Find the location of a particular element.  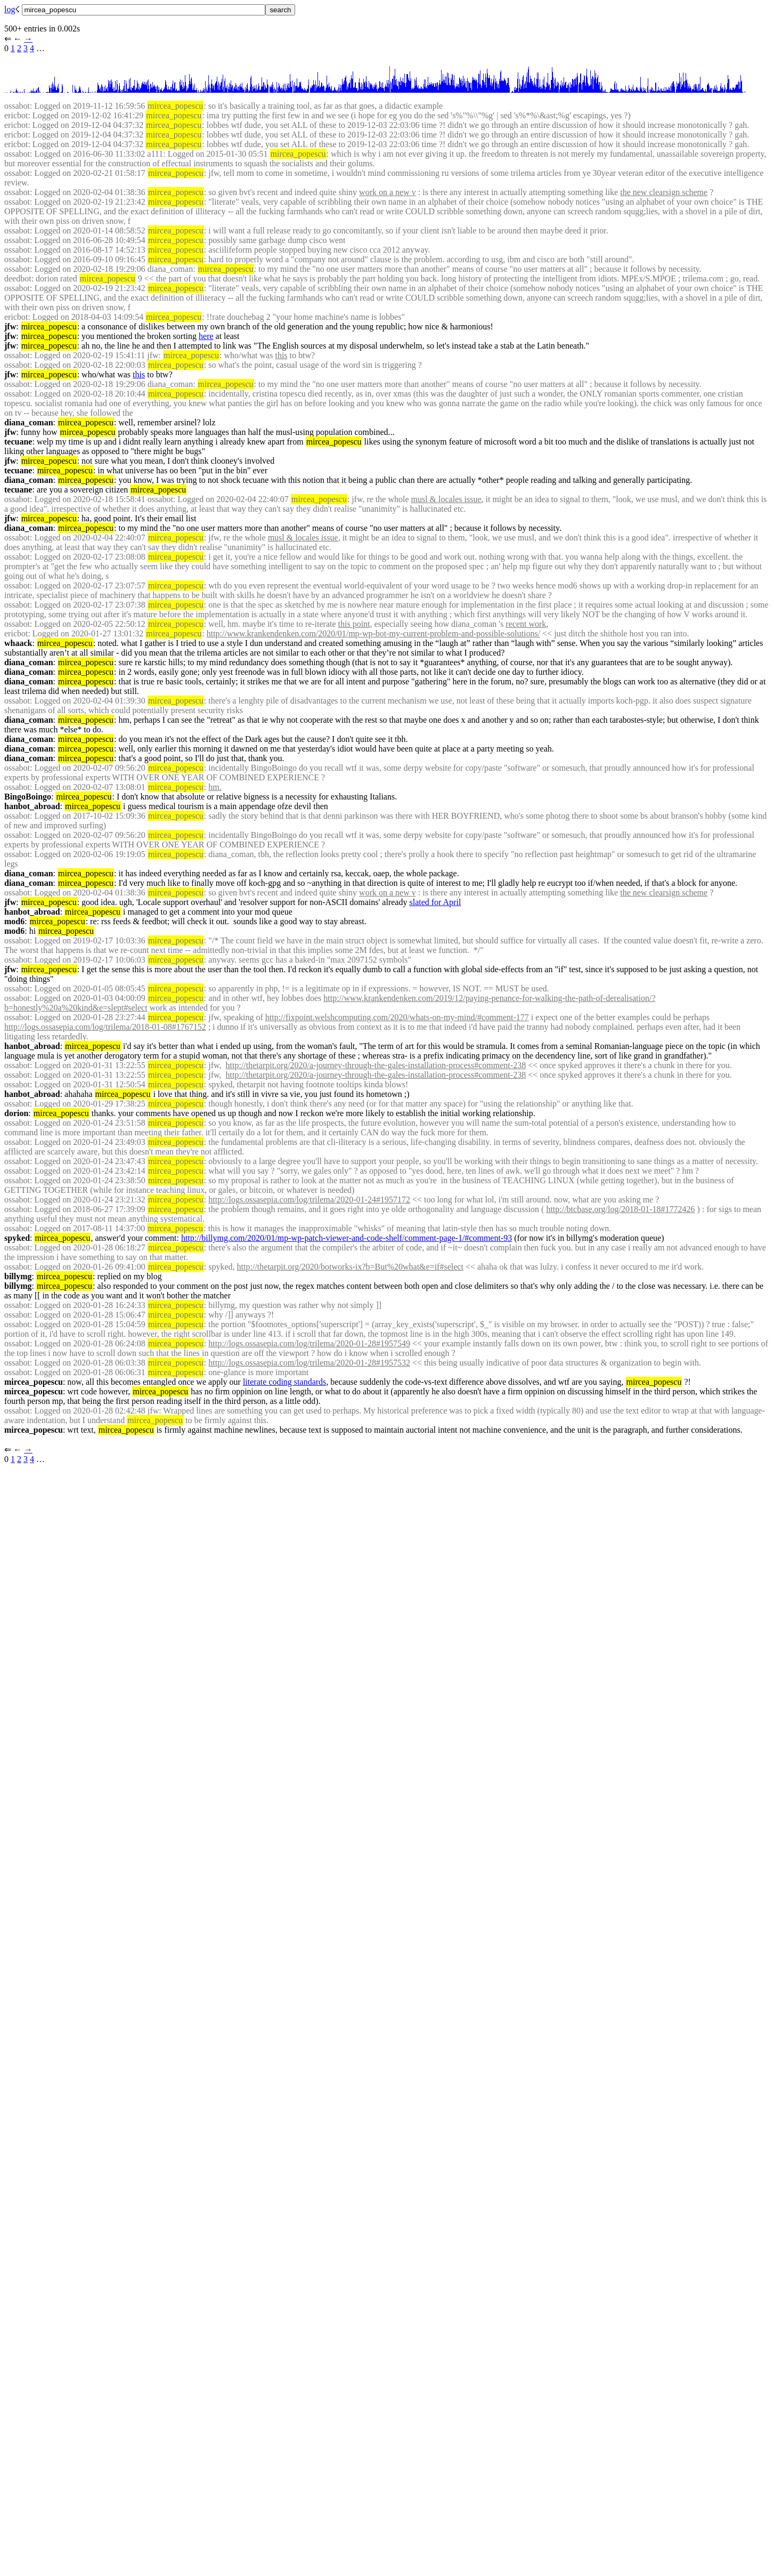

diana_coman is located at coordinates (28, 422).